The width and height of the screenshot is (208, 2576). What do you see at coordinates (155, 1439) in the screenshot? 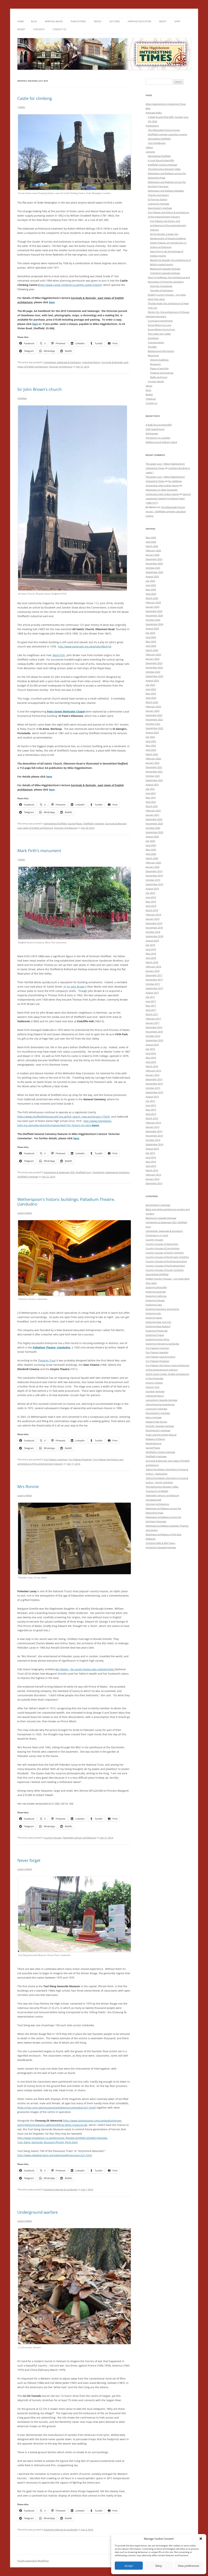
I see `Railways of Devon` at bounding box center [155, 1439].